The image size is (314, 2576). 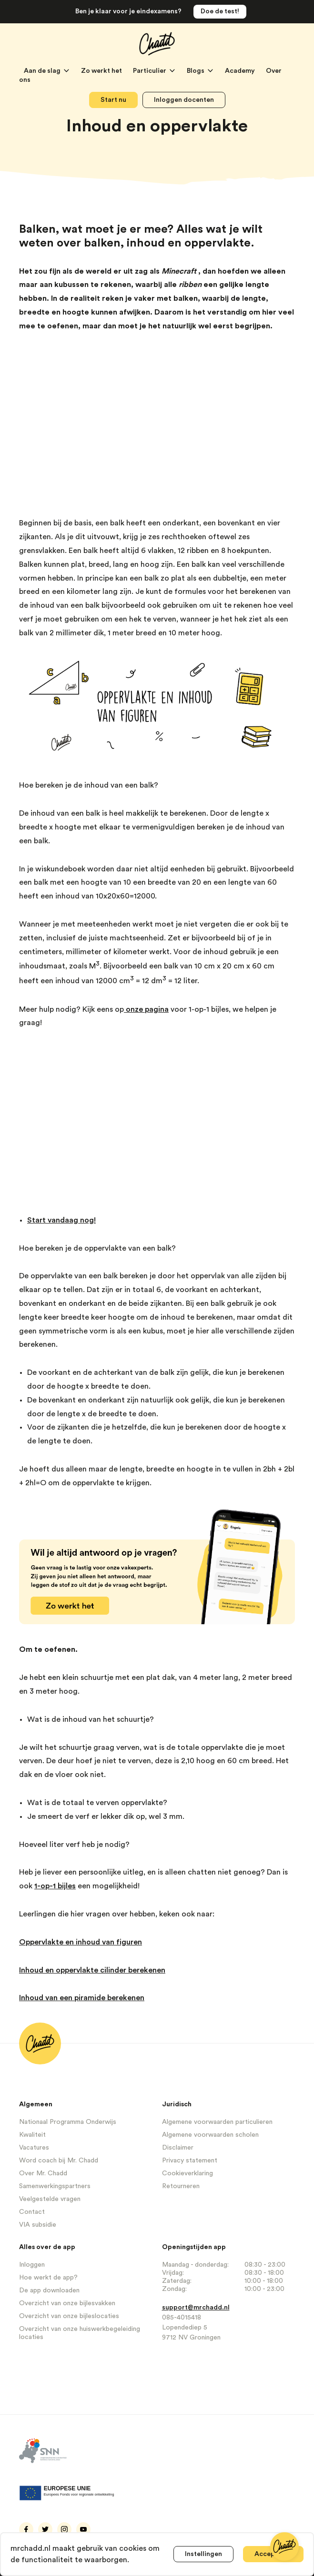 What do you see at coordinates (217, 2122) in the screenshot?
I see `Algemene voorwaarden particulieren` at bounding box center [217, 2122].